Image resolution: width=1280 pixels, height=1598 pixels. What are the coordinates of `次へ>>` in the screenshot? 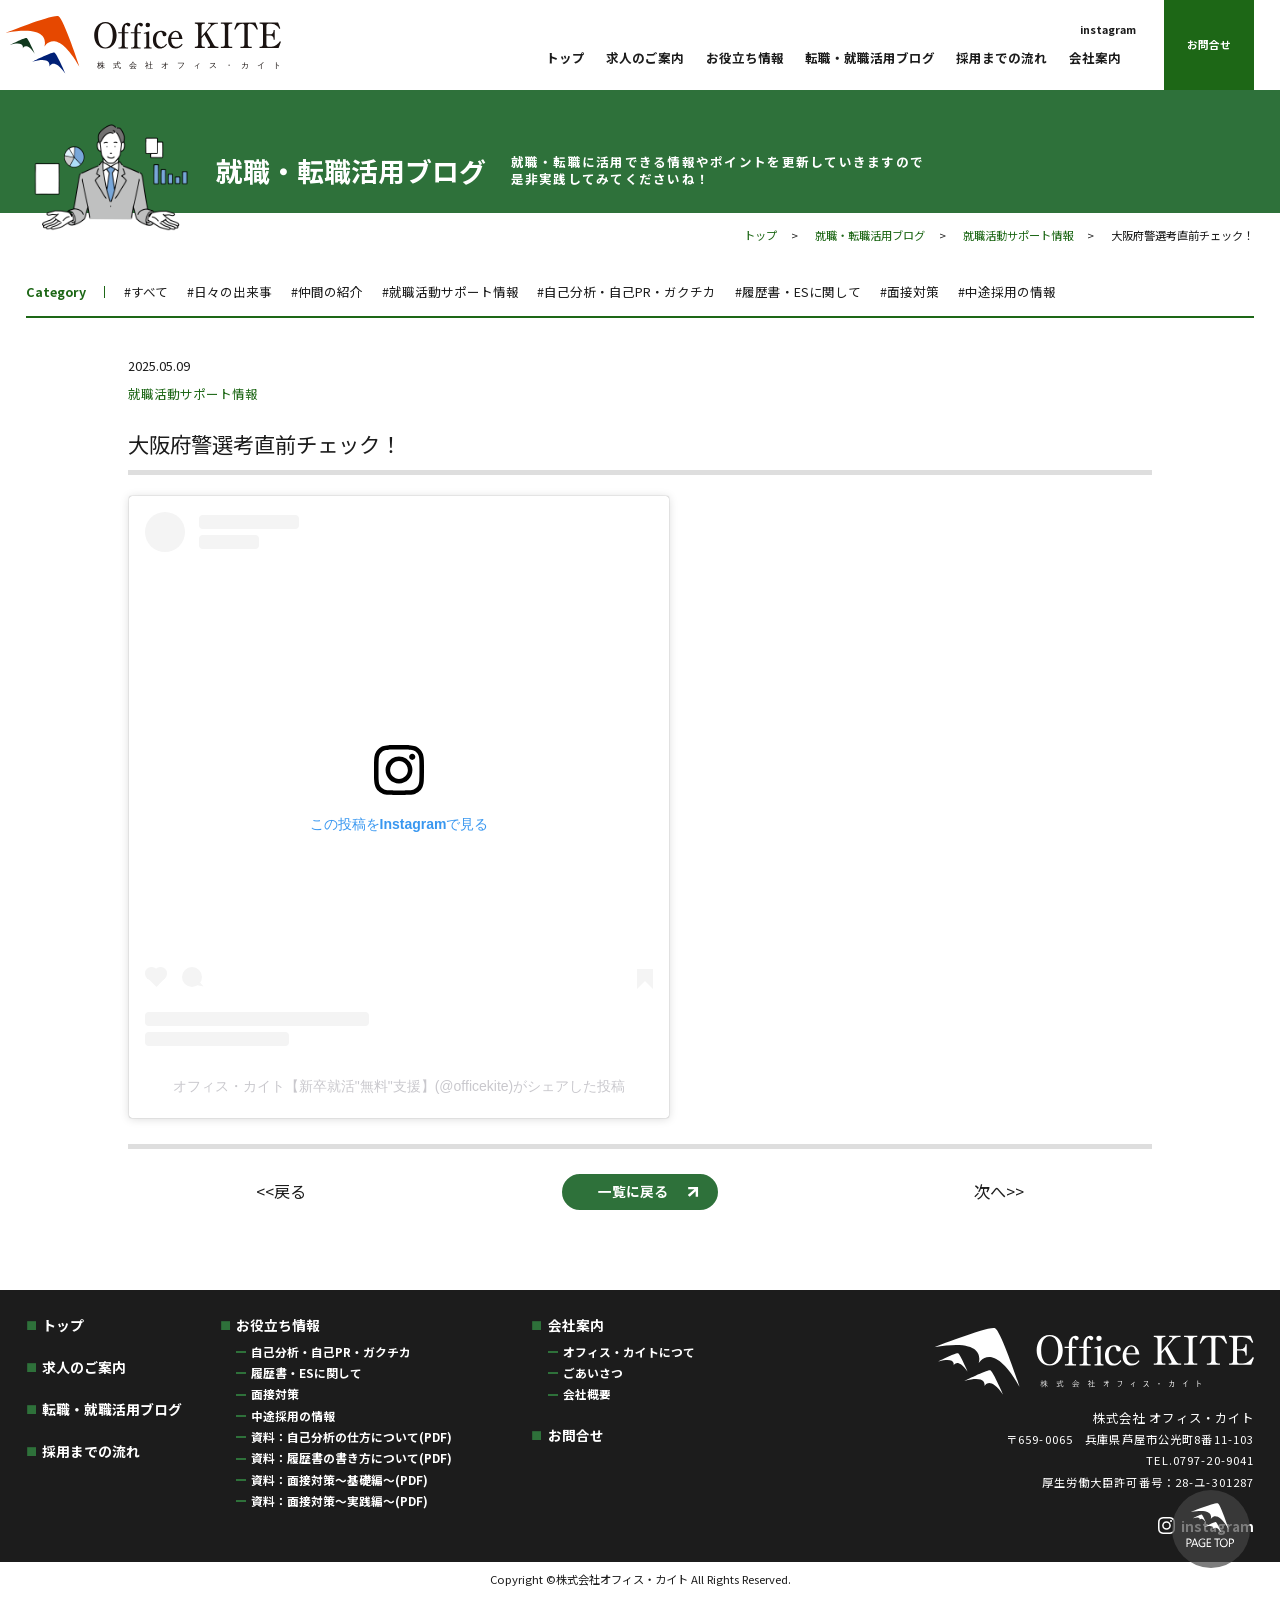 It's located at (999, 1191).